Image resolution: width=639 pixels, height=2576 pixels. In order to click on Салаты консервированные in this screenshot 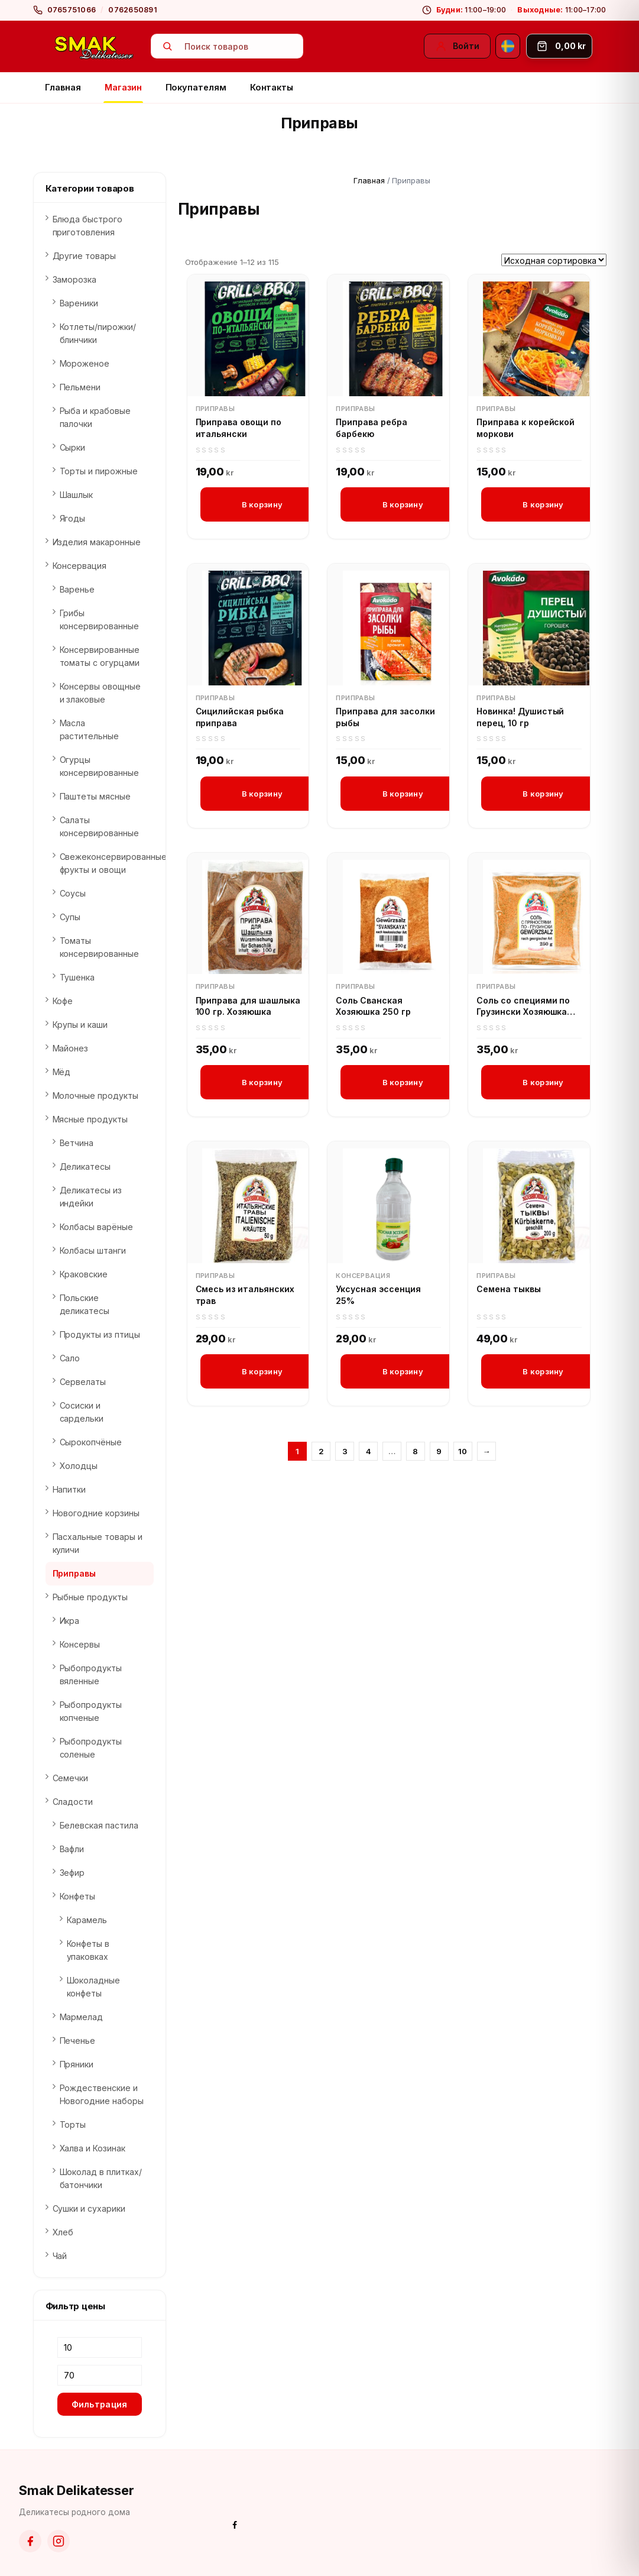, I will do `click(99, 826)`.